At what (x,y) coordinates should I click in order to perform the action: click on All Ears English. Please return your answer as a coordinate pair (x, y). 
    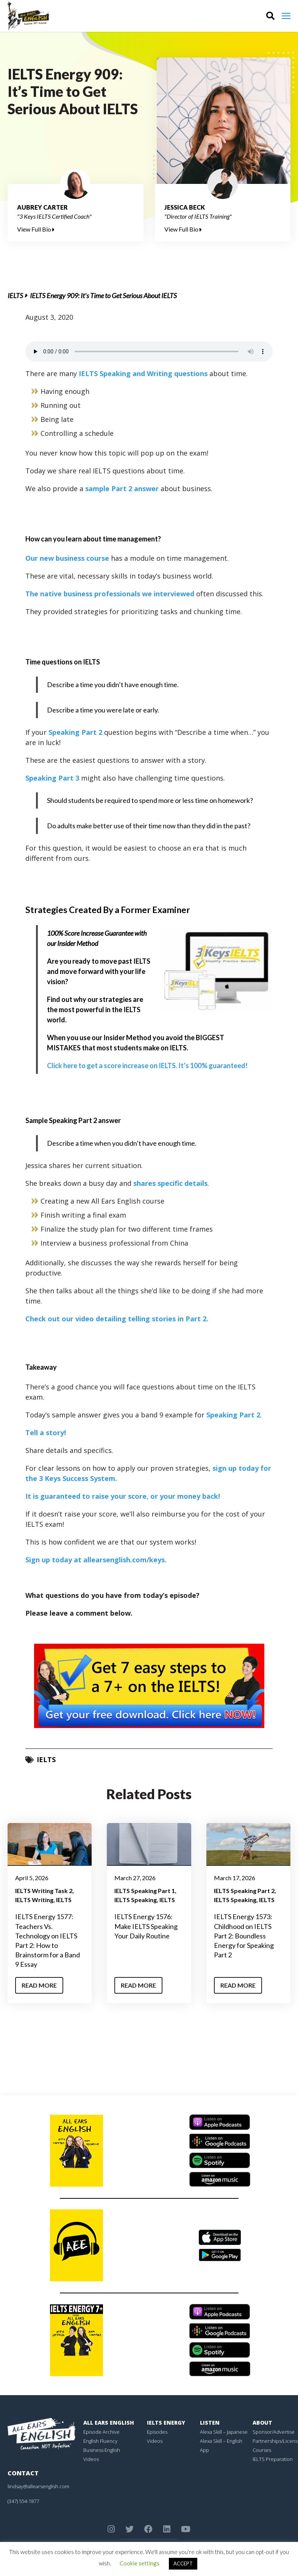
    Looking at the image, I should click on (108, 2422).